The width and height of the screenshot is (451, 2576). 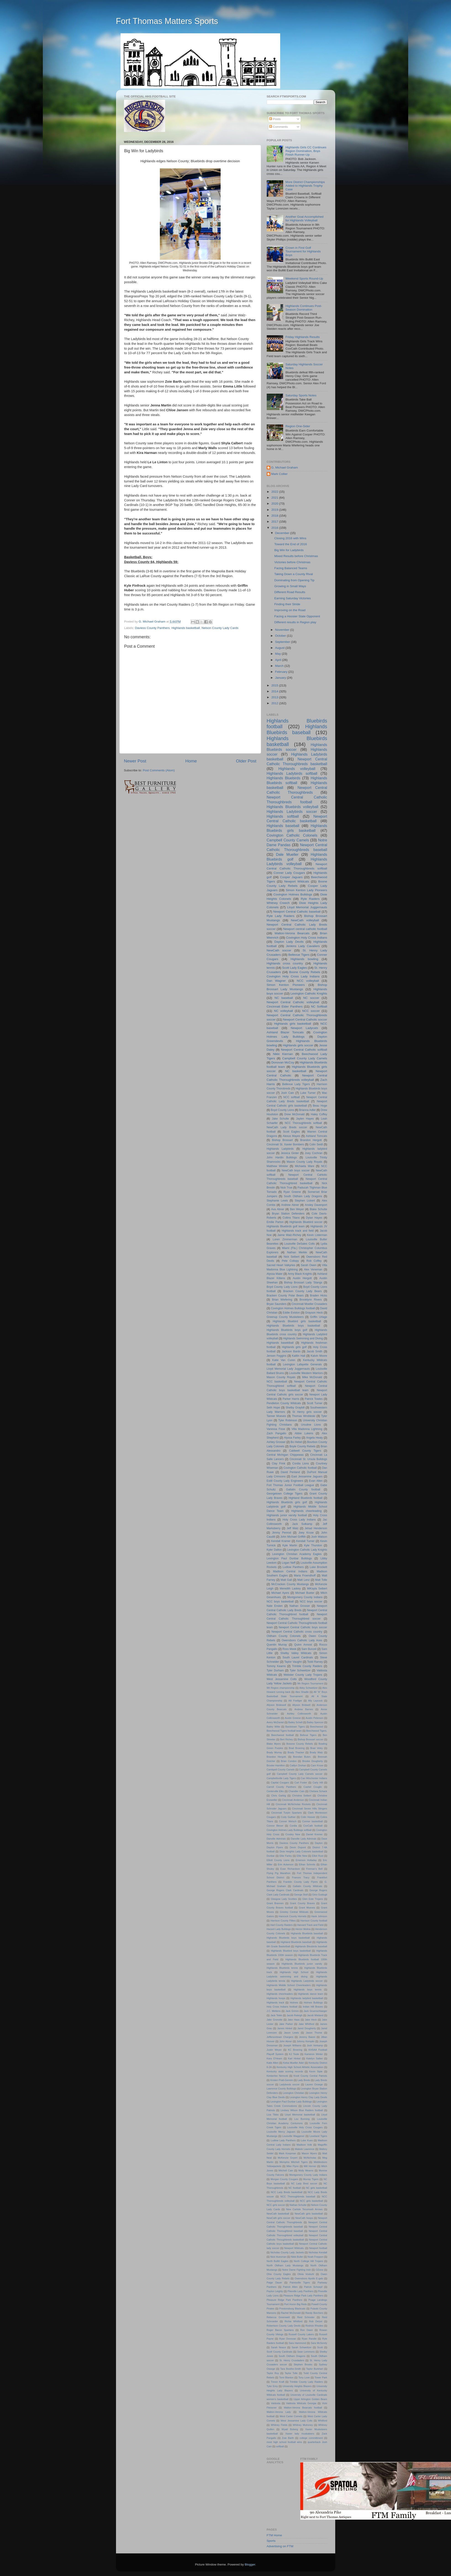 What do you see at coordinates (280, 1782) in the screenshot?
I see `Capital Cougars` at bounding box center [280, 1782].